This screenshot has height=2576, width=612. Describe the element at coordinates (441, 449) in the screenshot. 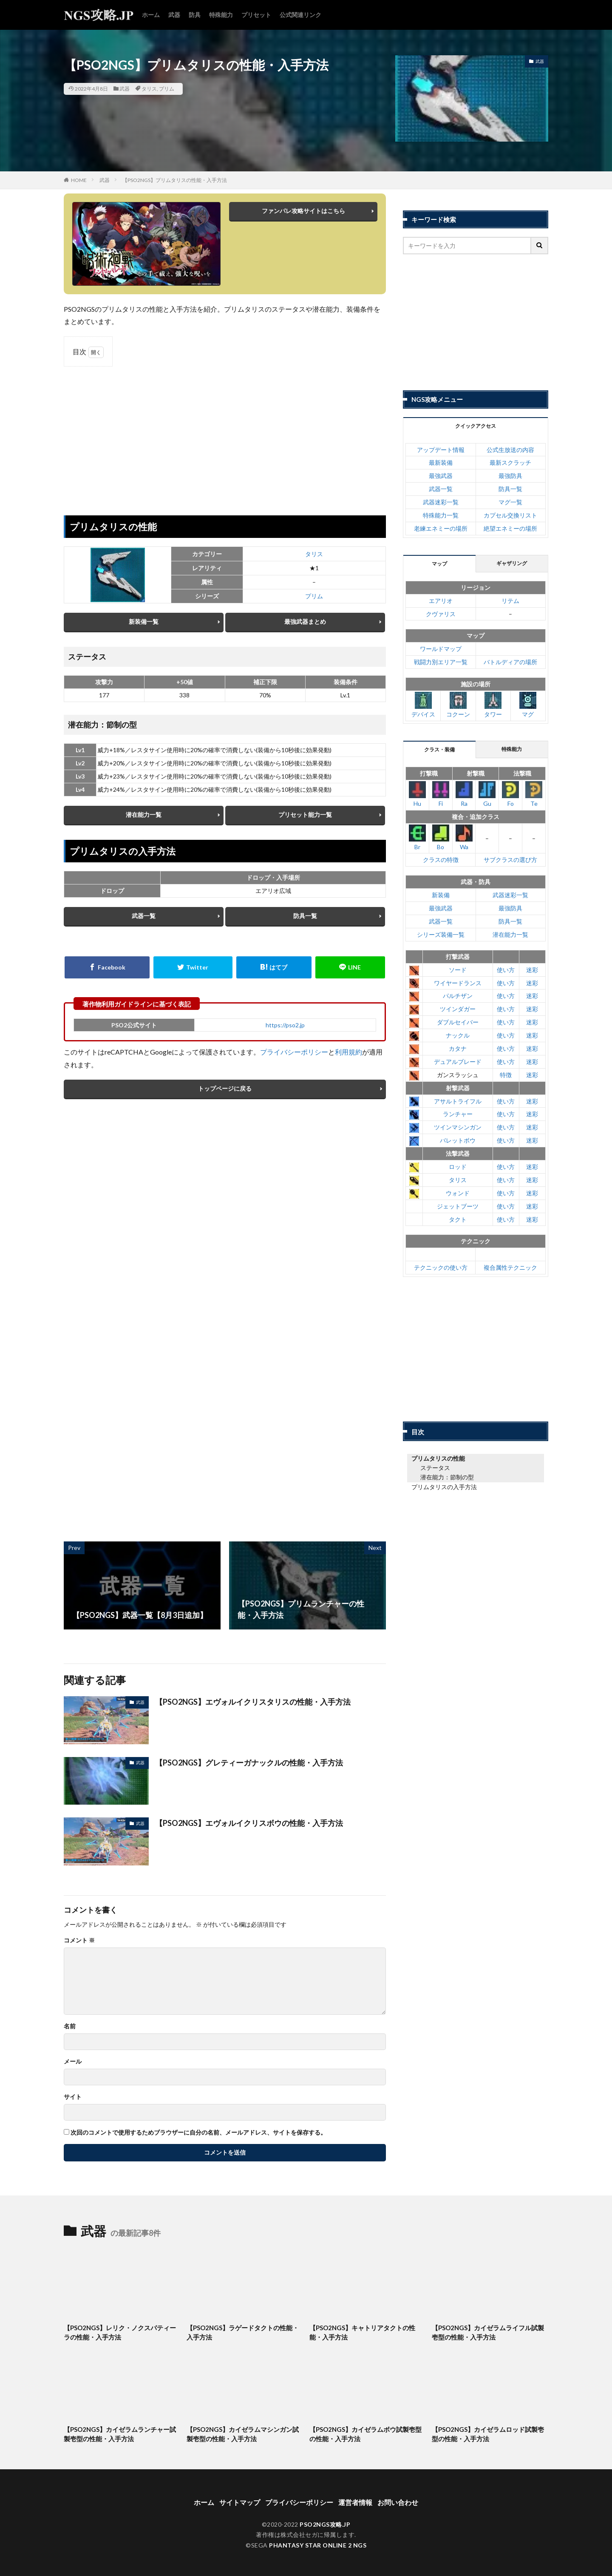

I see `アップデート情報` at that location.